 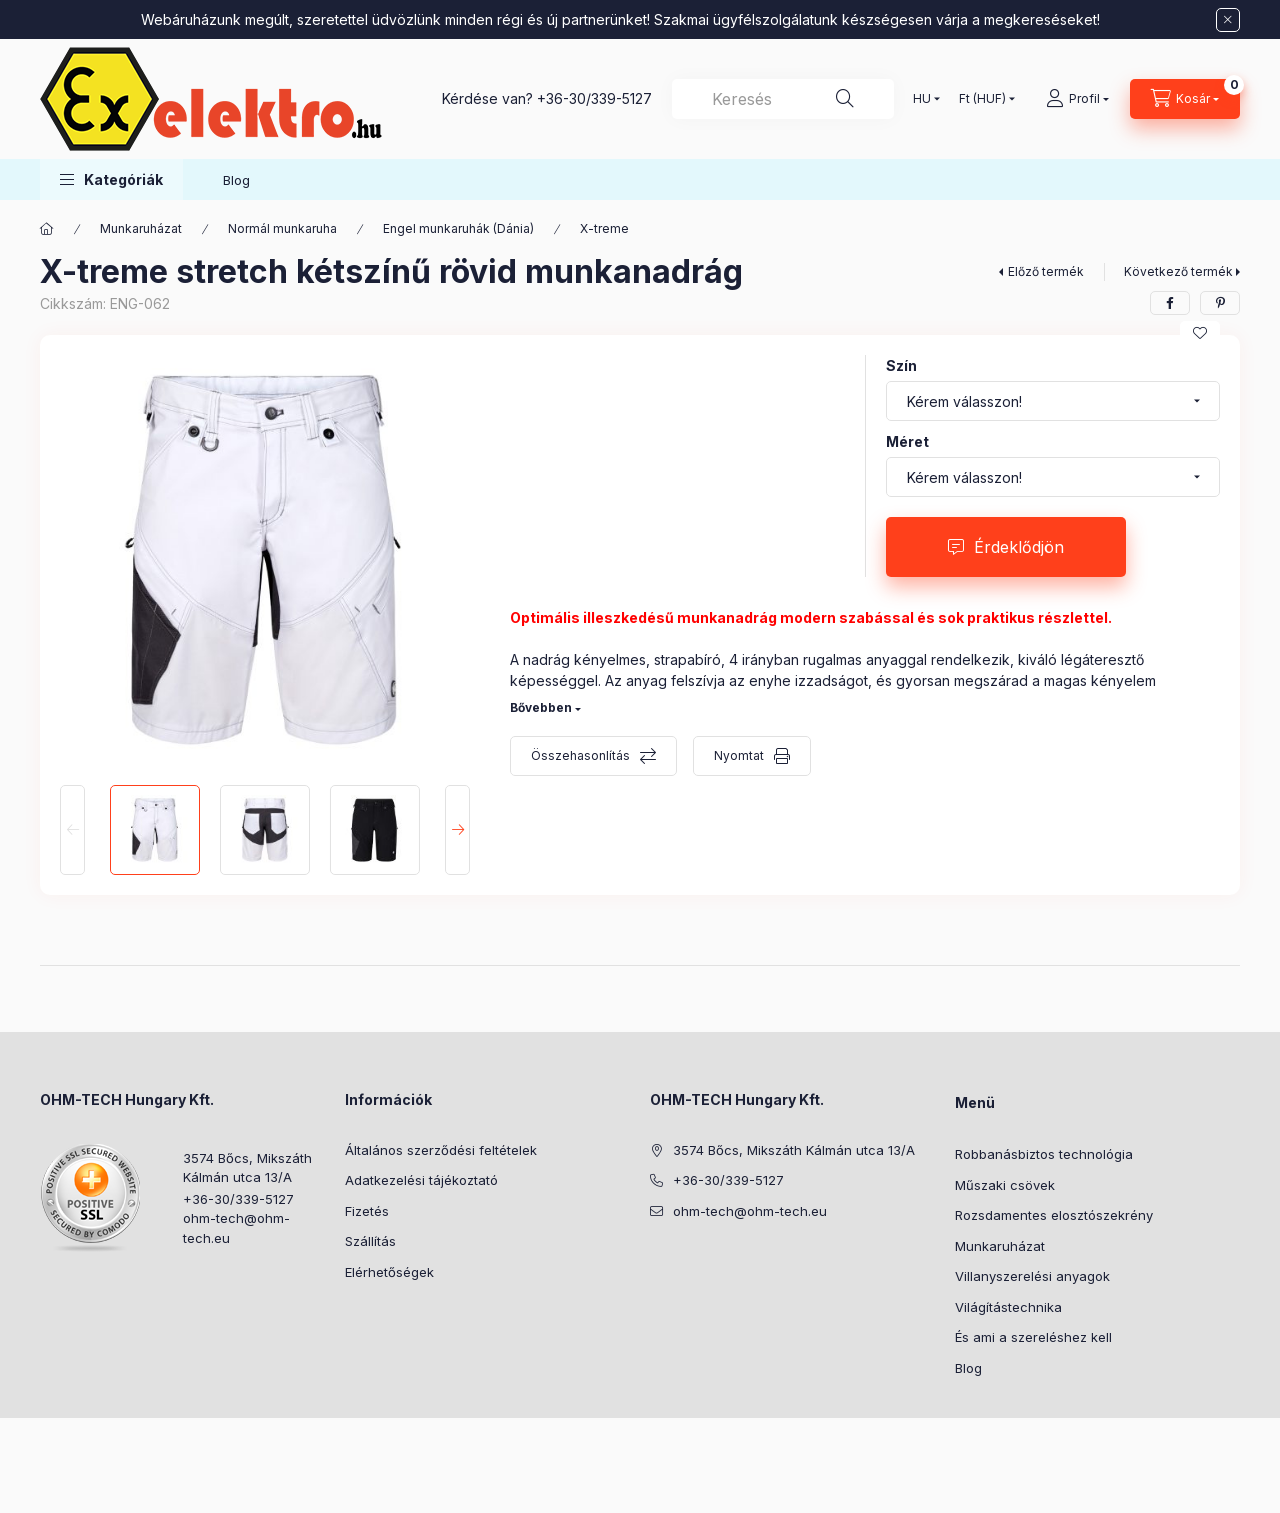 I want to click on Összehasonlítás, so click(x=580, y=755).